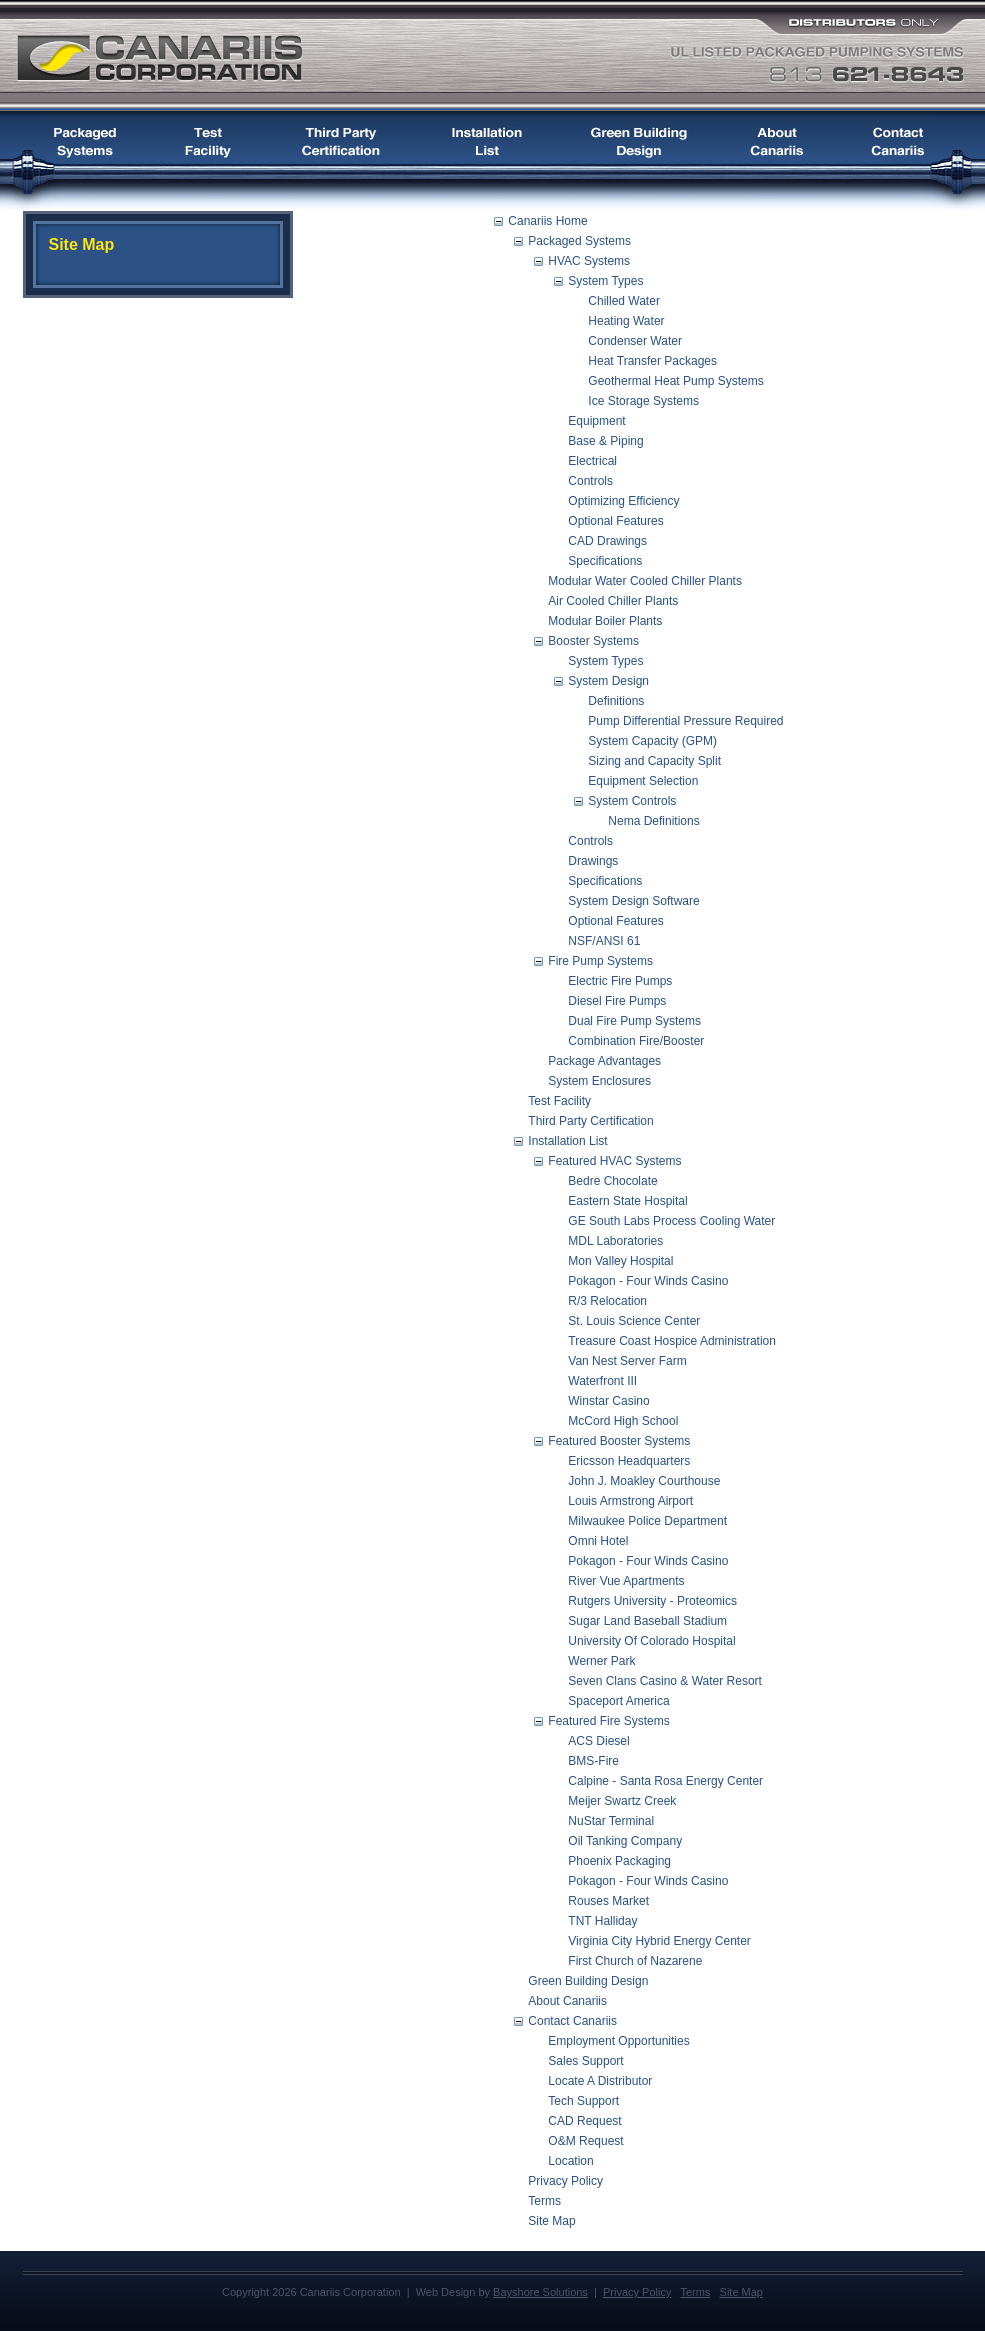 Image resolution: width=985 pixels, height=2331 pixels. I want to click on System Design Software, so click(633, 901).